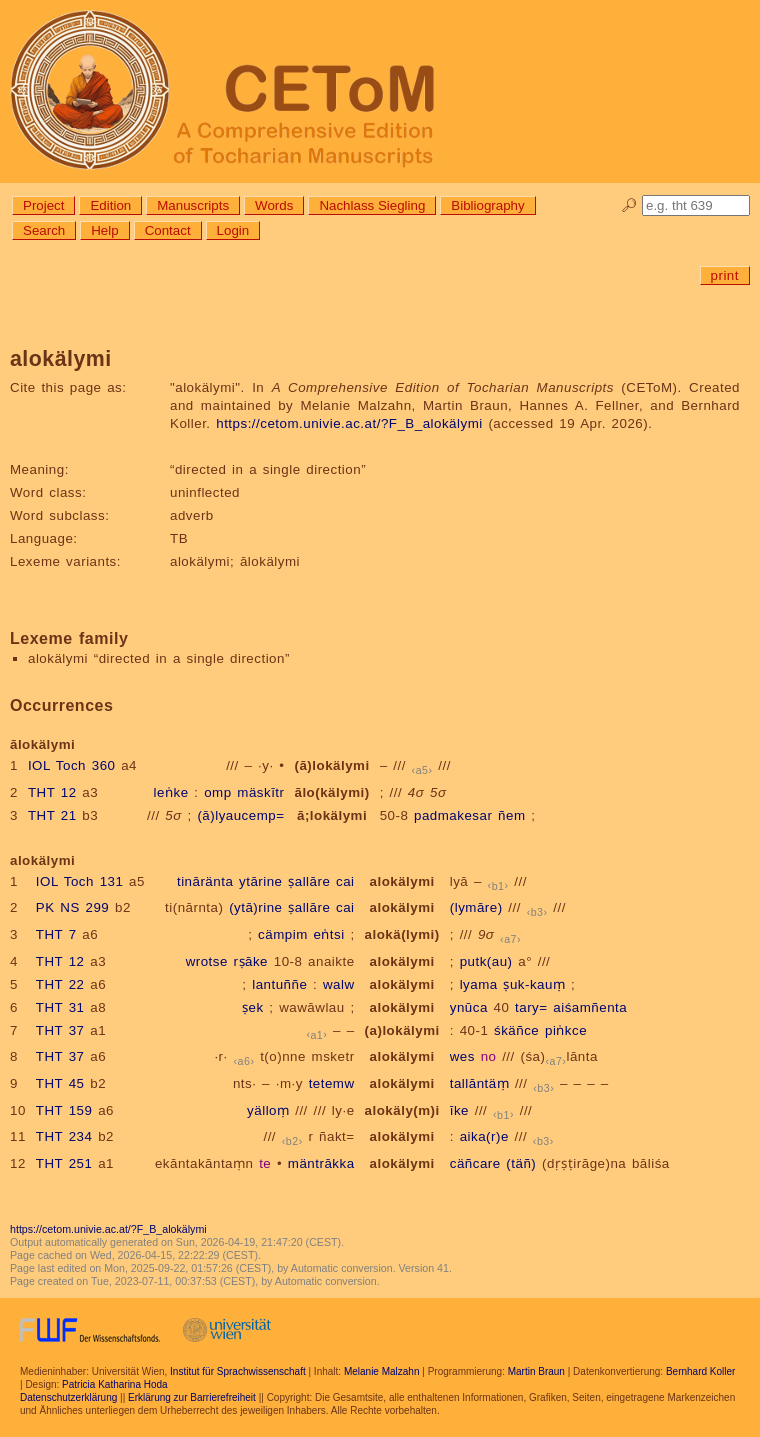 This screenshot has width=760, height=1437. What do you see at coordinates (349, 423) in the screenshot?
I see `https://cetom.univie.ac.at/?F_B_alokälymi` at bounding box center [349, 423].